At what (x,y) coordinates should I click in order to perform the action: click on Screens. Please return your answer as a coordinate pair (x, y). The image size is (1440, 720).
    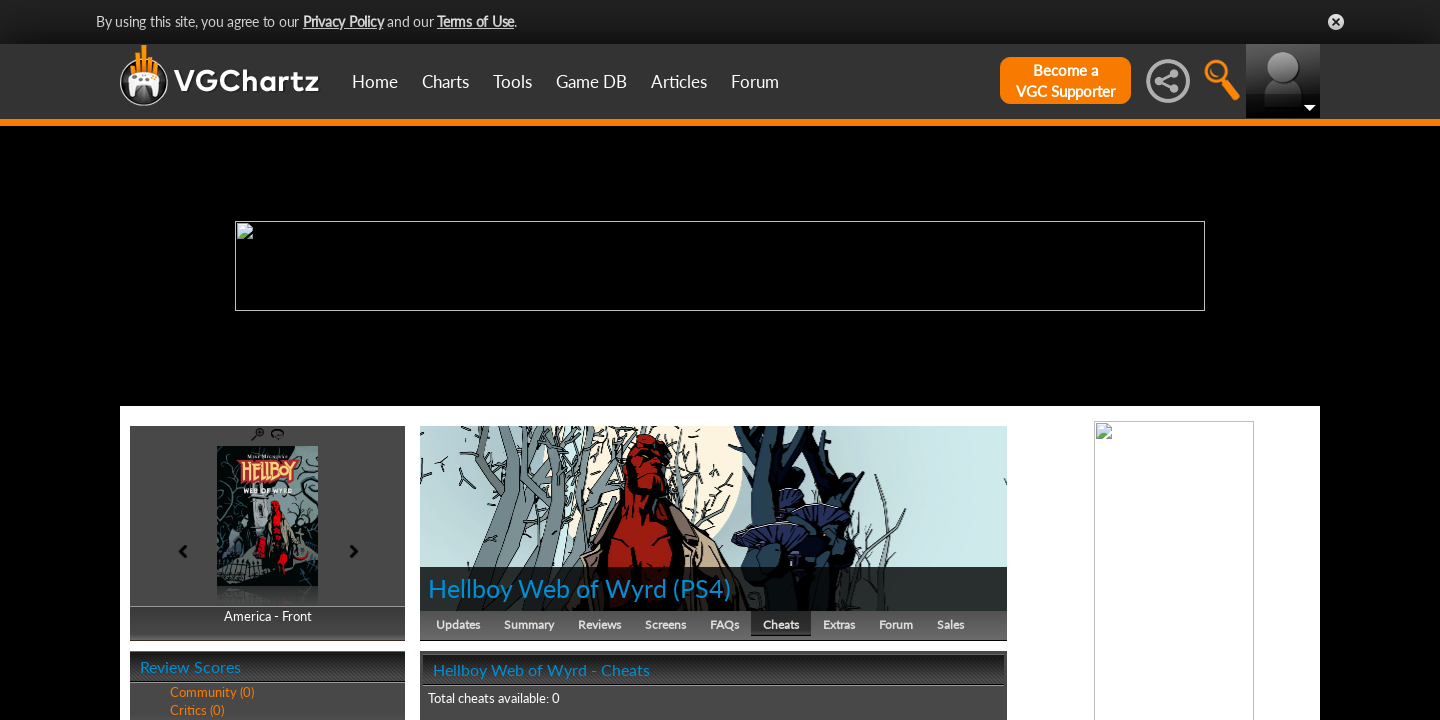
    Looking at the image, I should click on (665, 624).